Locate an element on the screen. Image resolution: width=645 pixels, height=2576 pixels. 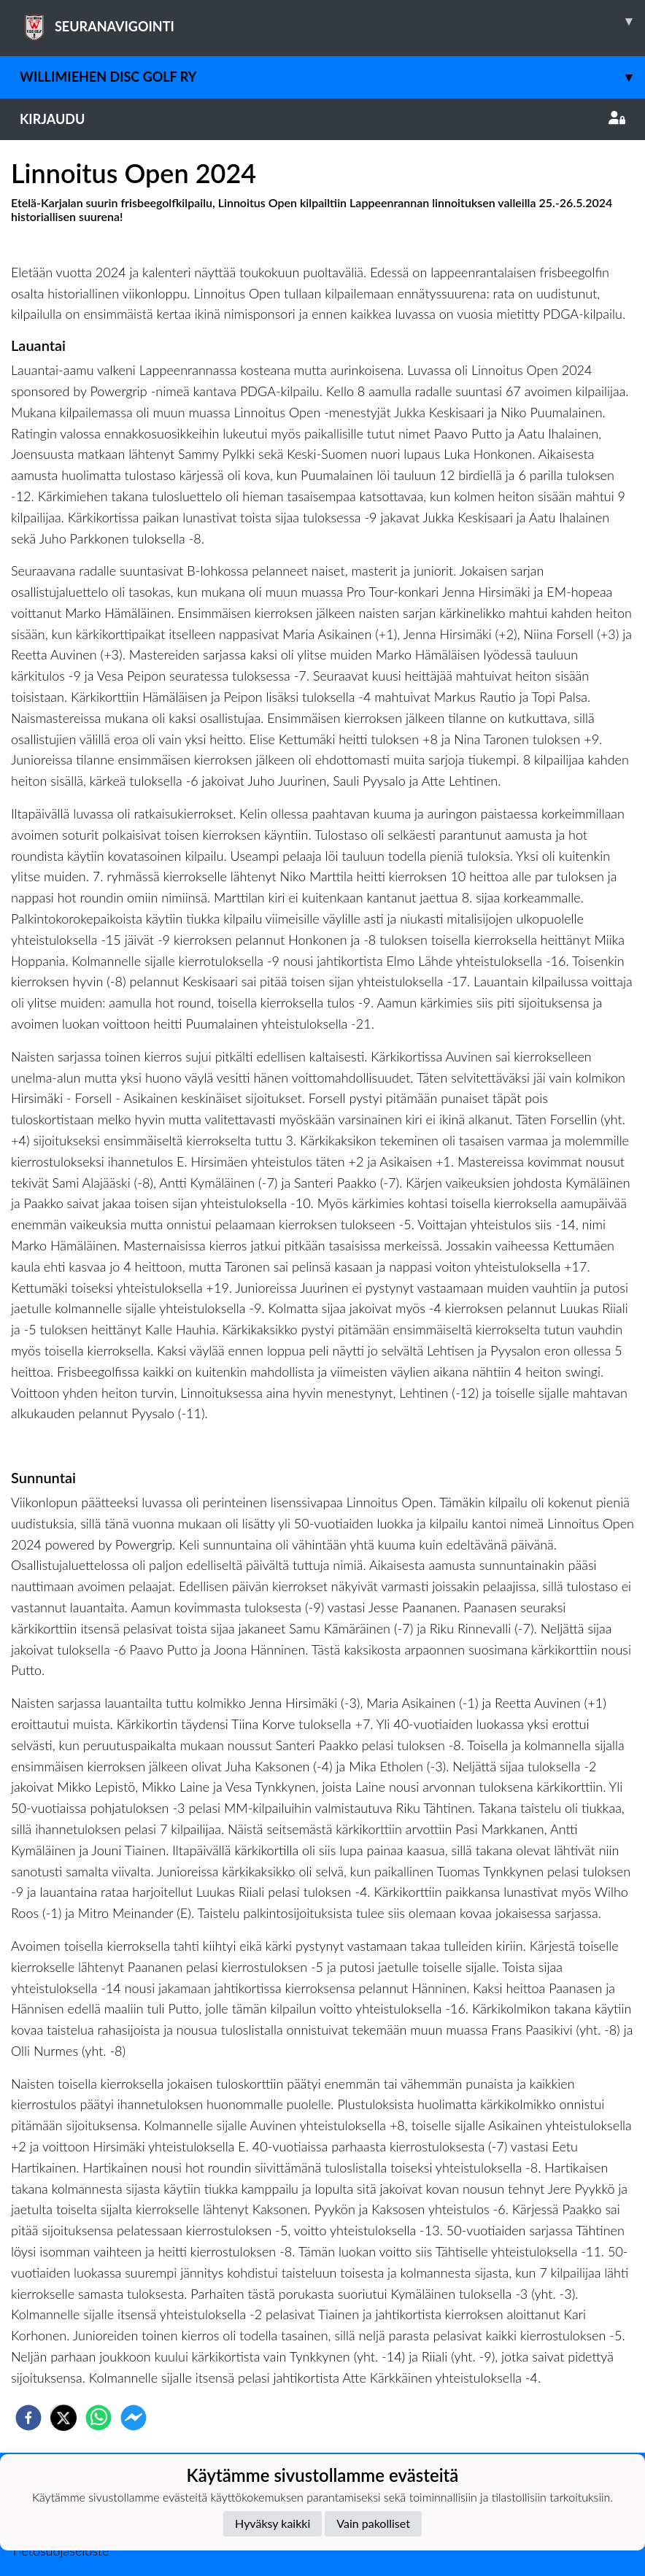
Tietosuojaseloste is located at coordinates (60, 2550).